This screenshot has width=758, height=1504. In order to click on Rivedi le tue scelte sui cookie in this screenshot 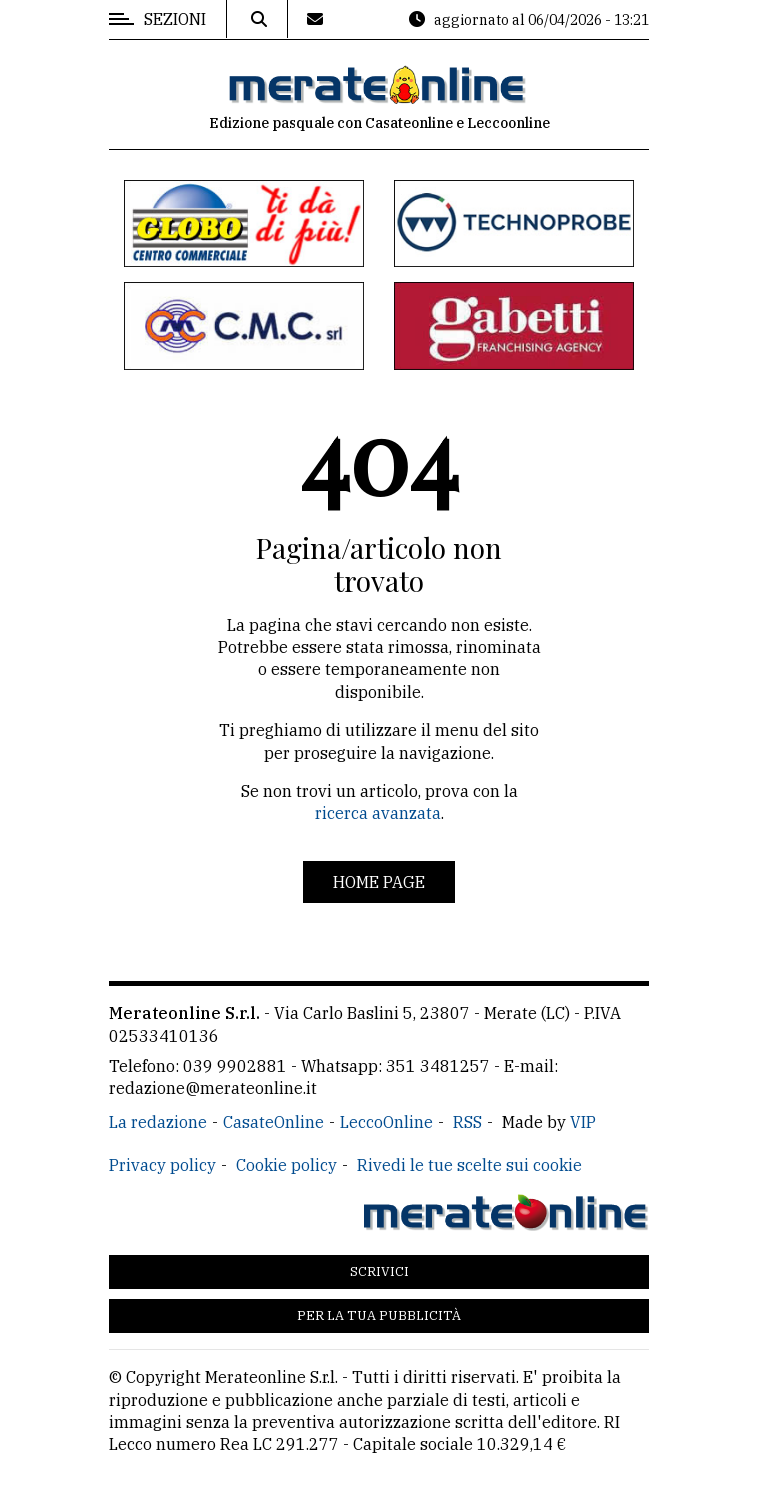, I will do `click(469, 1165)`.